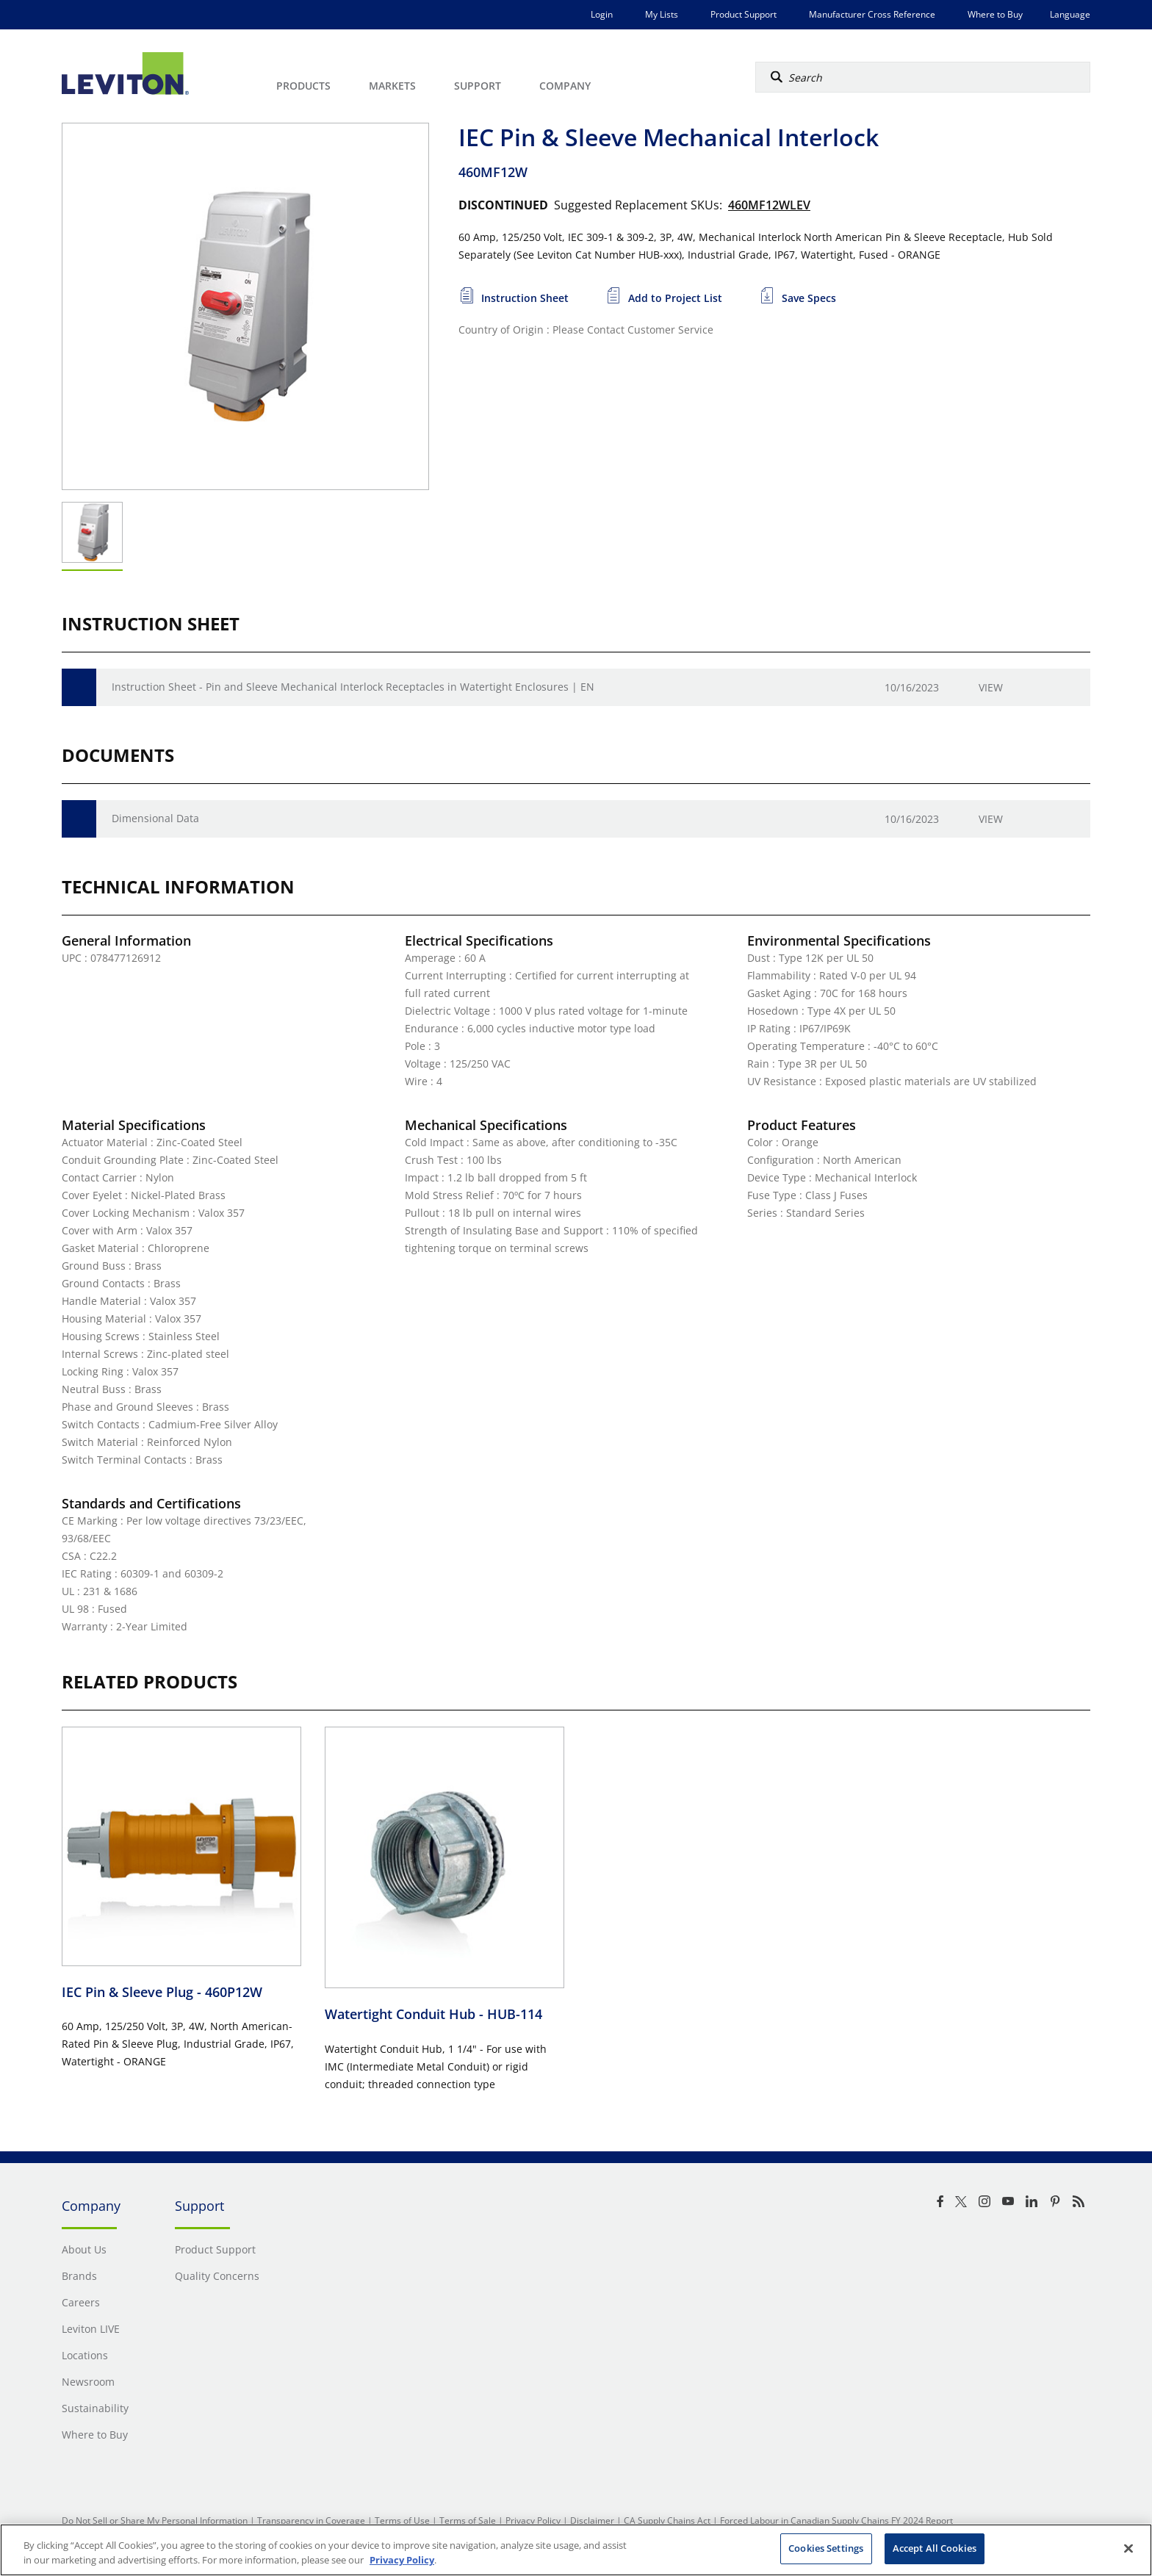  What do you see at coordinates (533, 2520) in the screenshot?
I see `Privacy Policy` at bounding box center [533, 2520].